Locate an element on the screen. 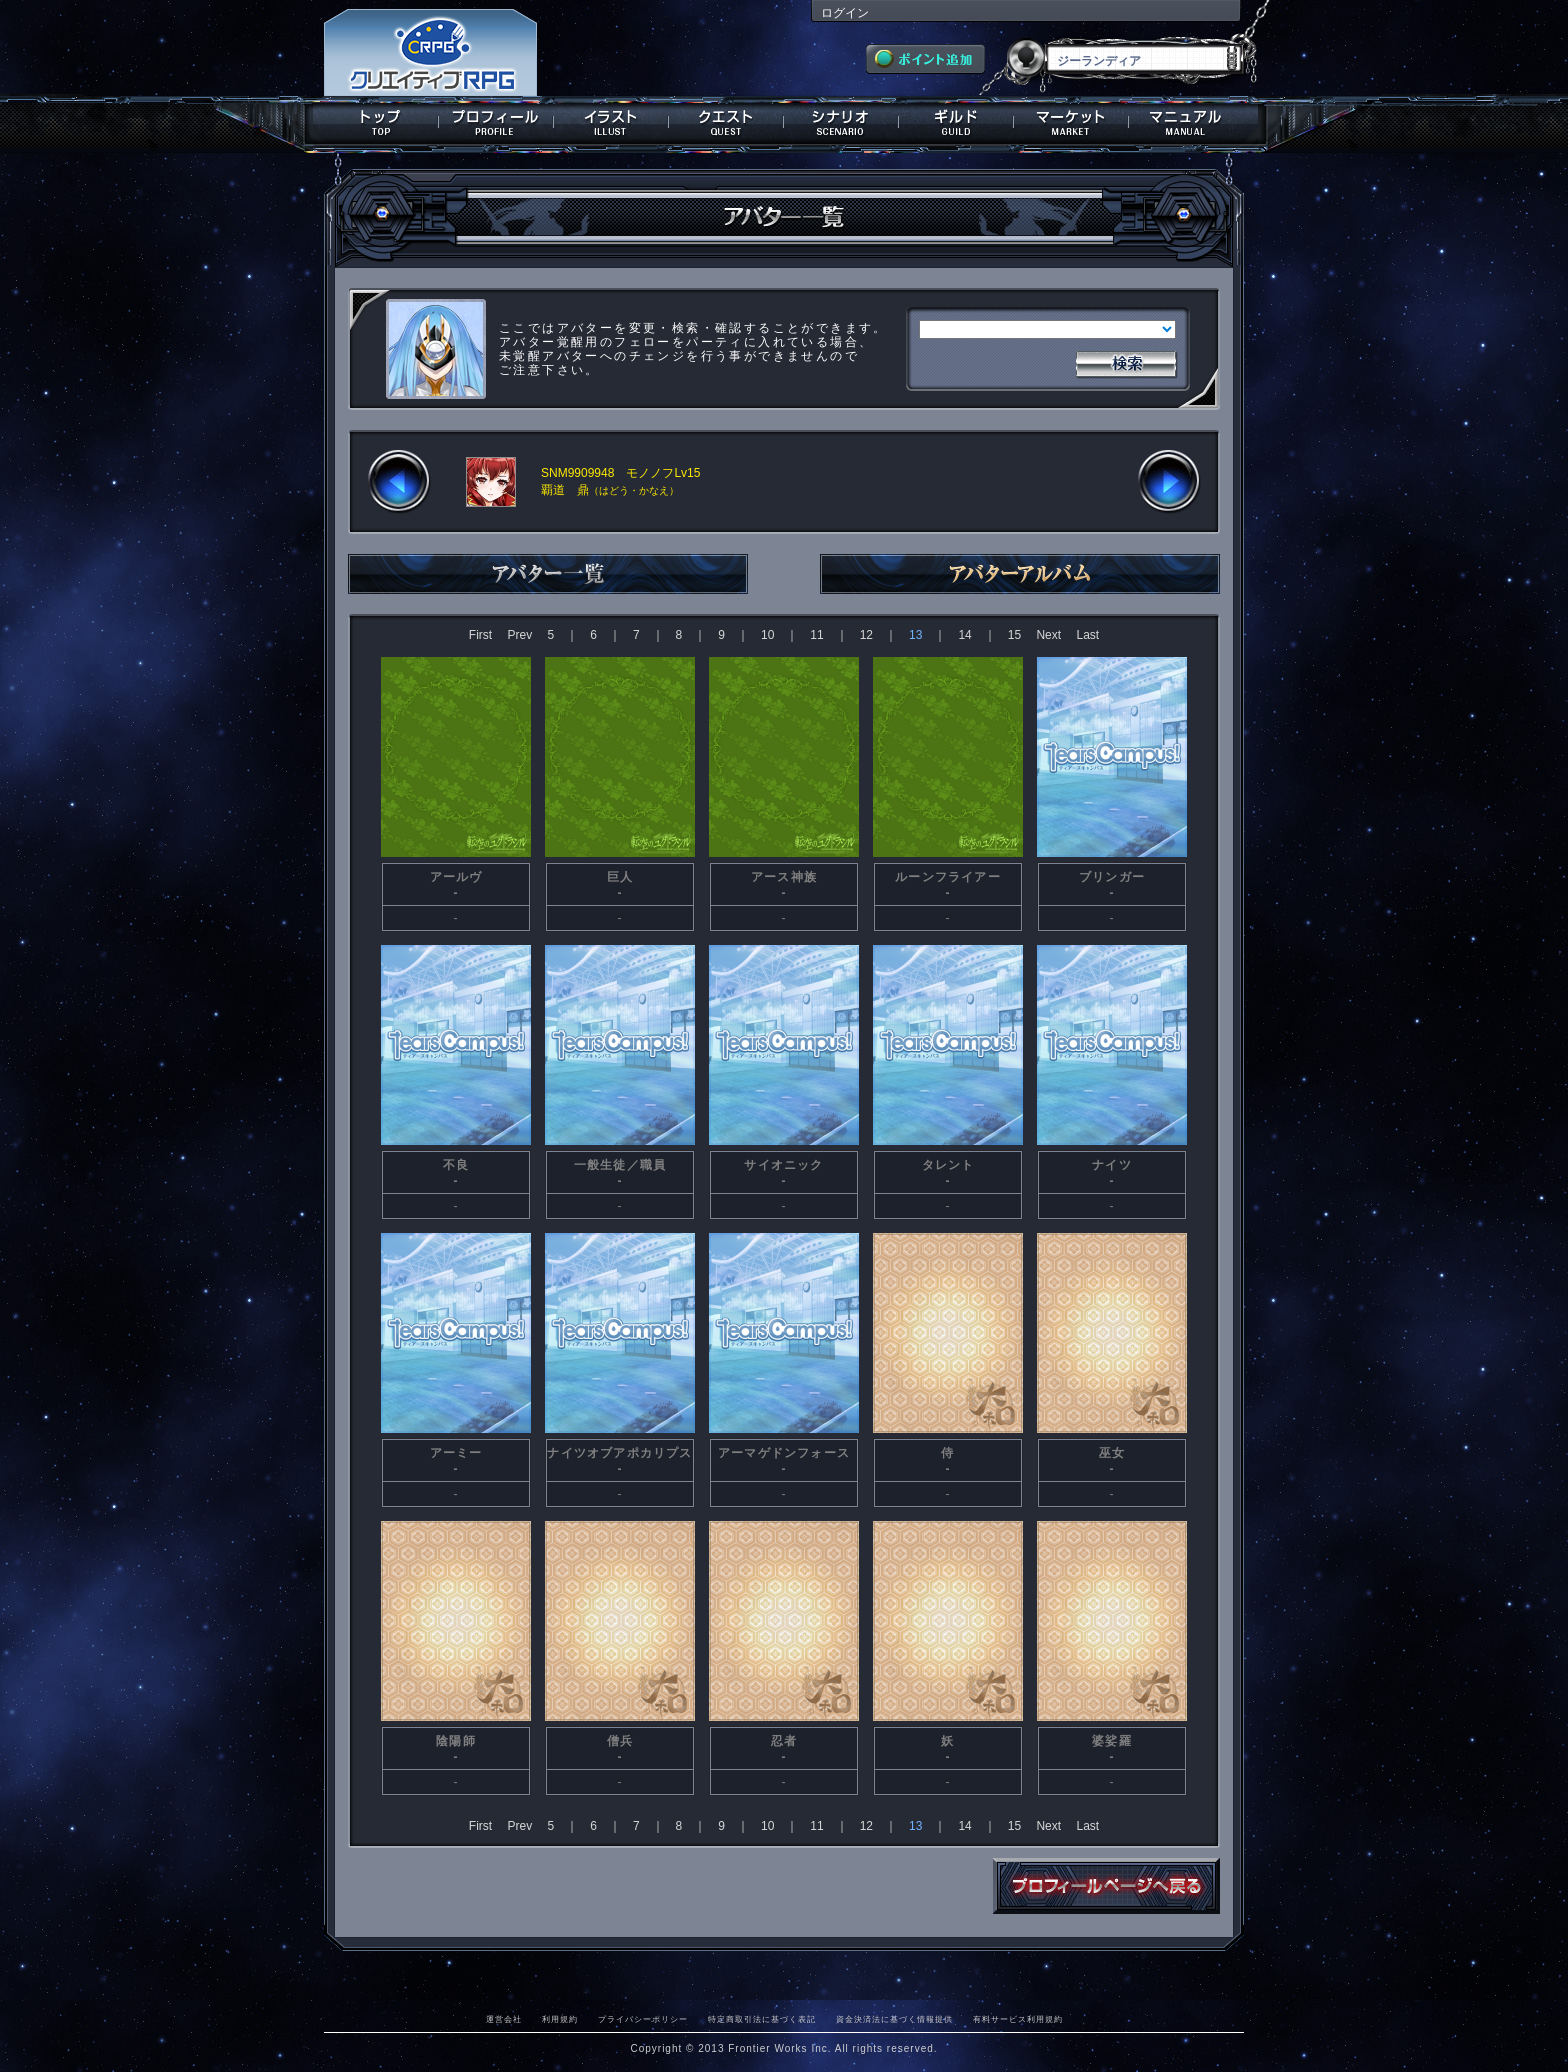 This screenshot has width=1568, height=2072. プライバシーポリシー is located at coordinates (643, 2019).